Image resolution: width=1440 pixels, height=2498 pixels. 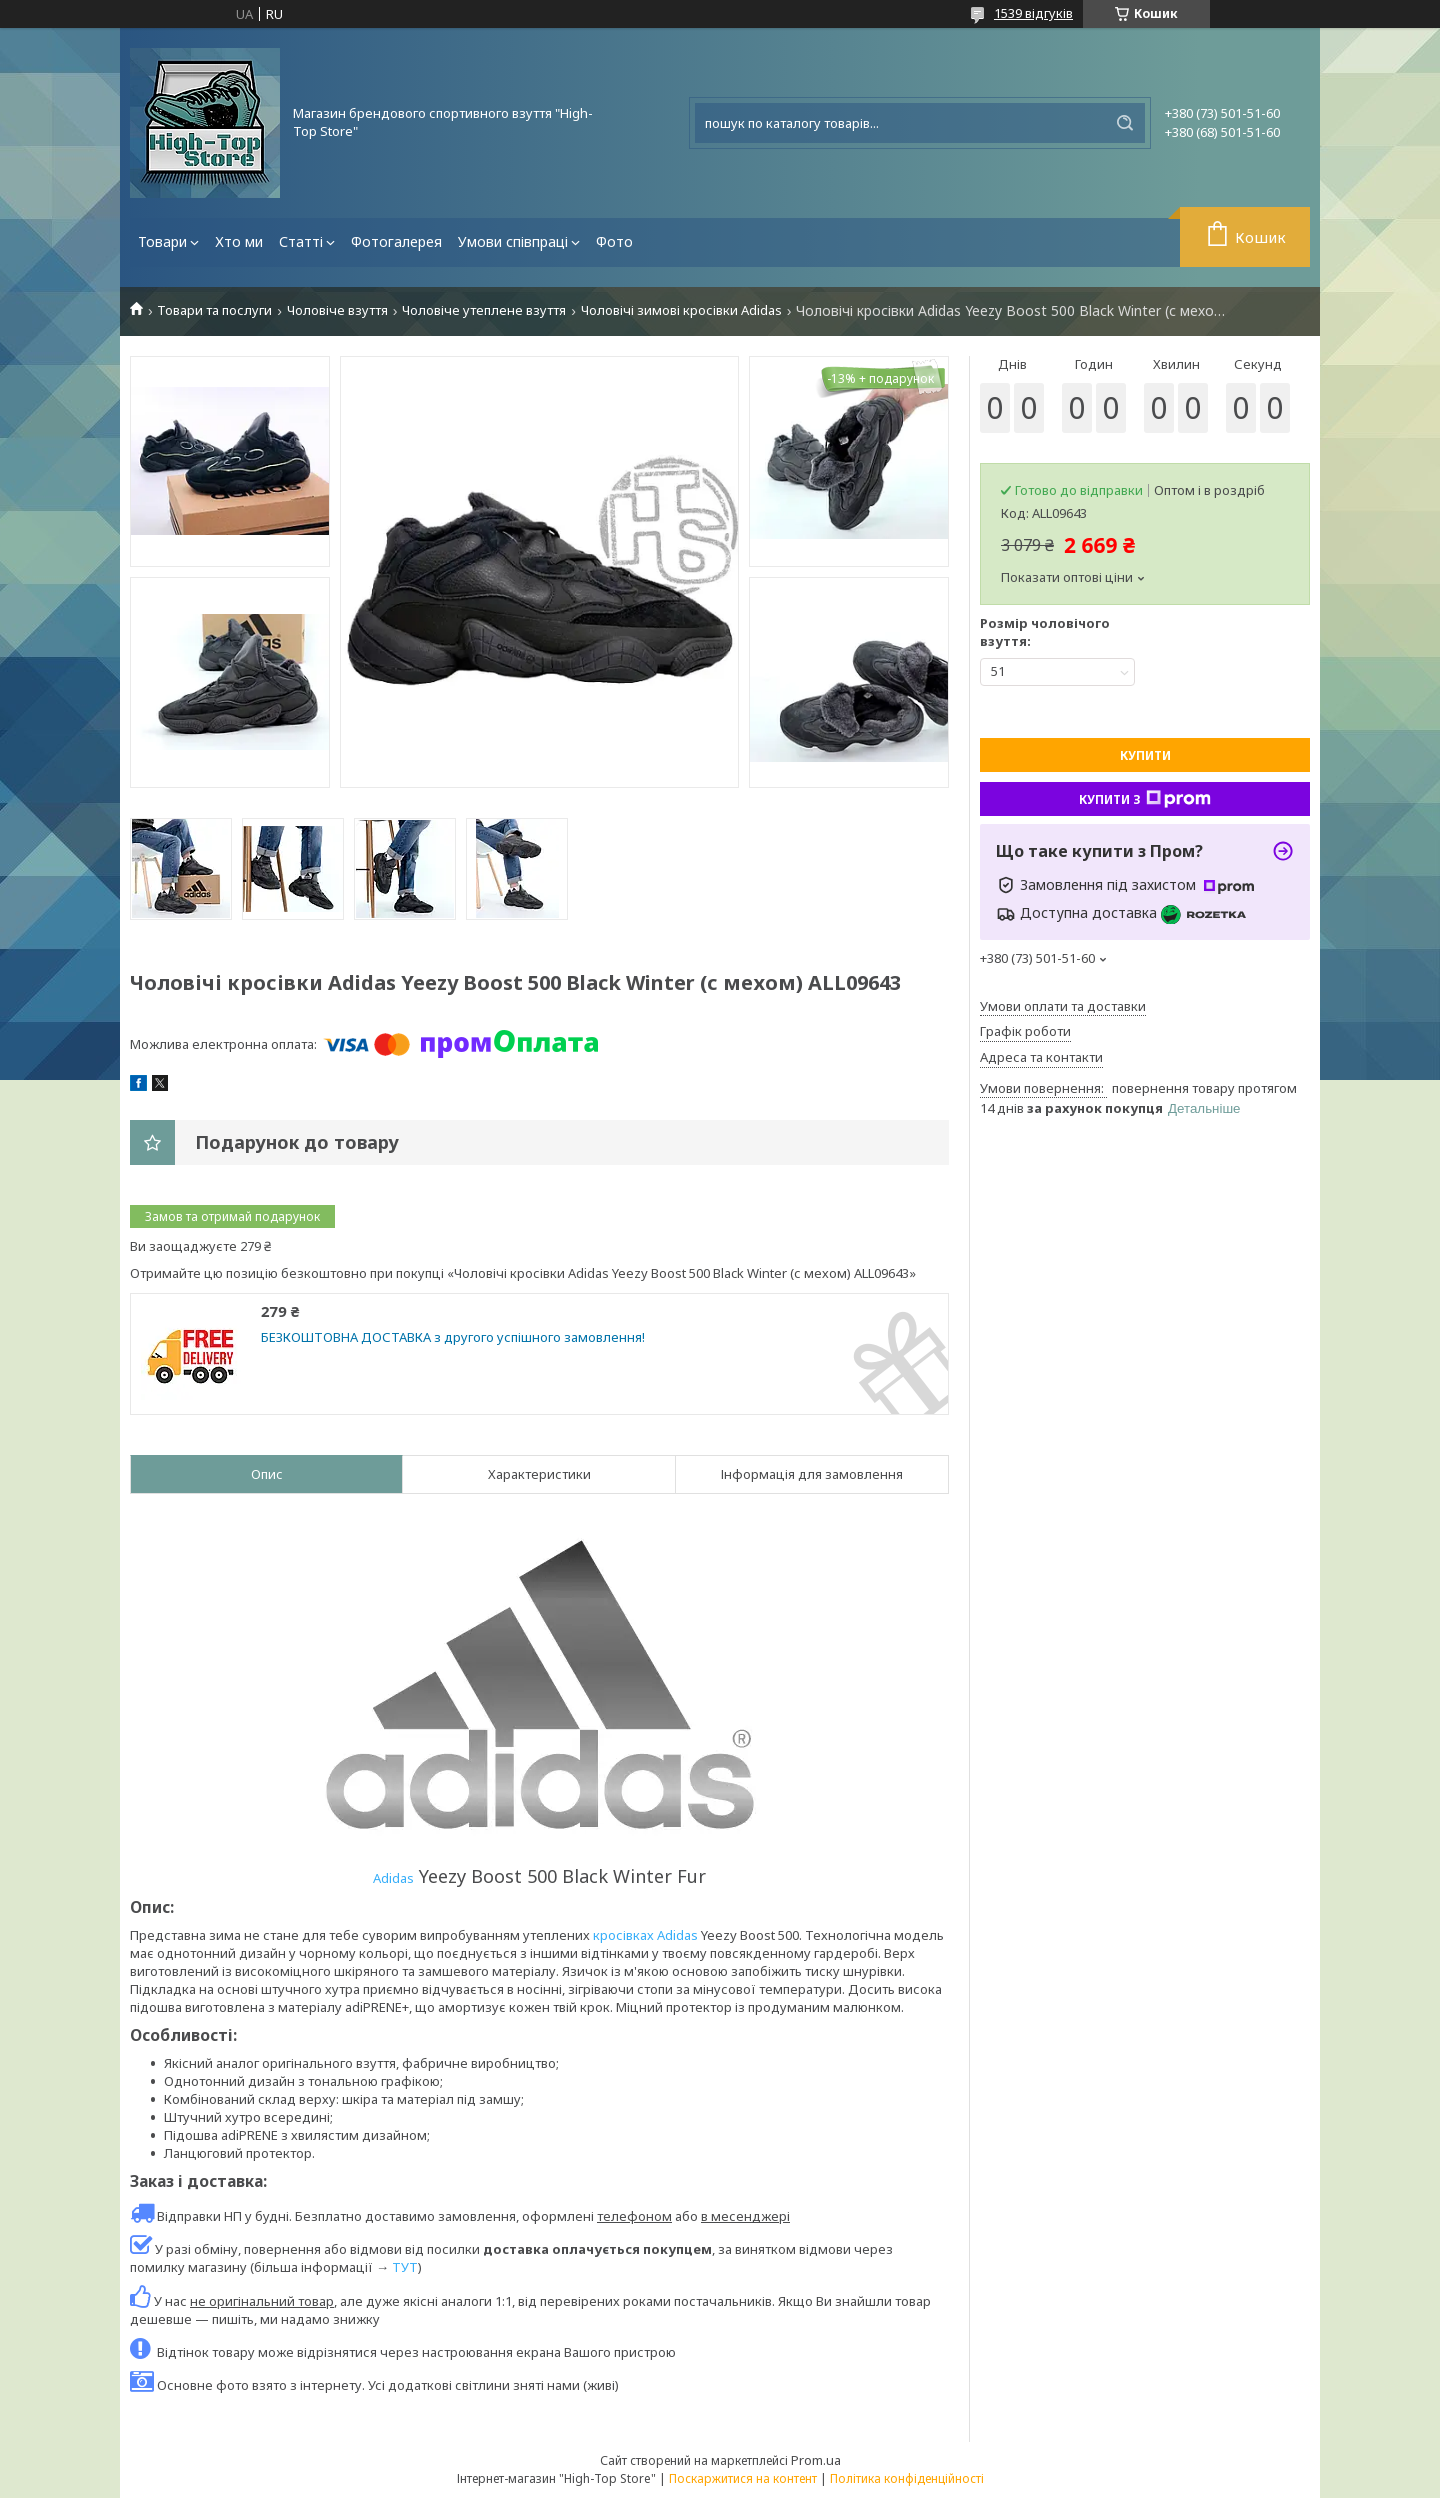 I want to click on БЕЗКОШТОВНА ДОСТАВКА з другого успішного замовлення!, so click(x=453, y=1337).